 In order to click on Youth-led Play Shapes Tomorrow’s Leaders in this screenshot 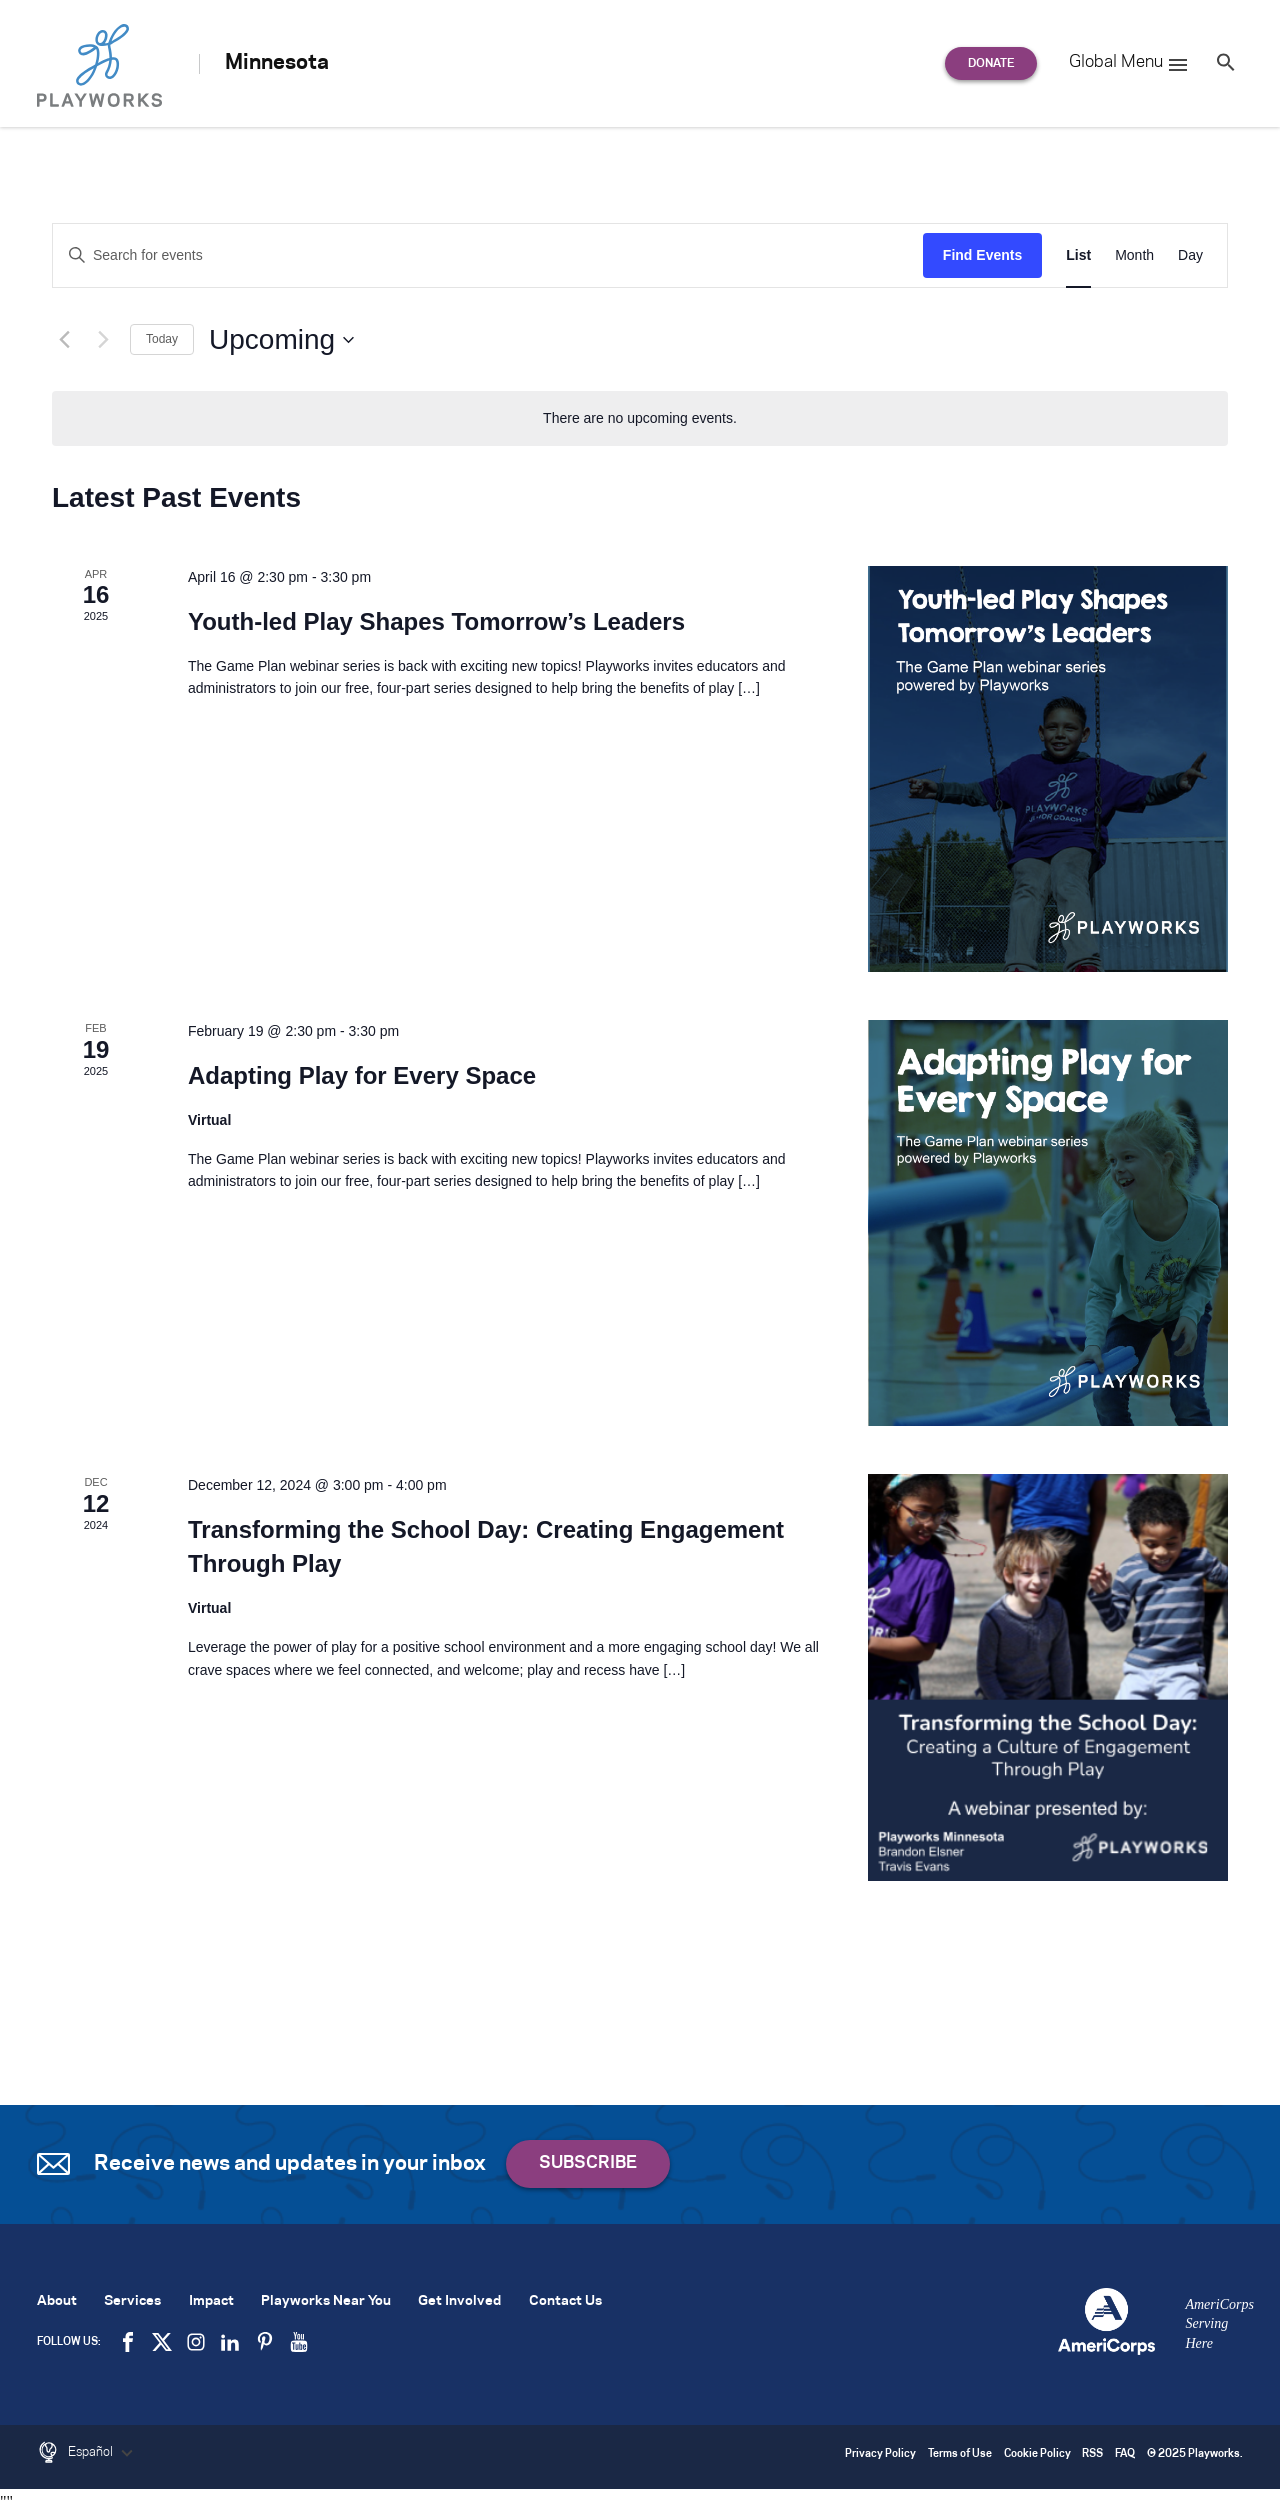, I will do `click(436, 621)`.